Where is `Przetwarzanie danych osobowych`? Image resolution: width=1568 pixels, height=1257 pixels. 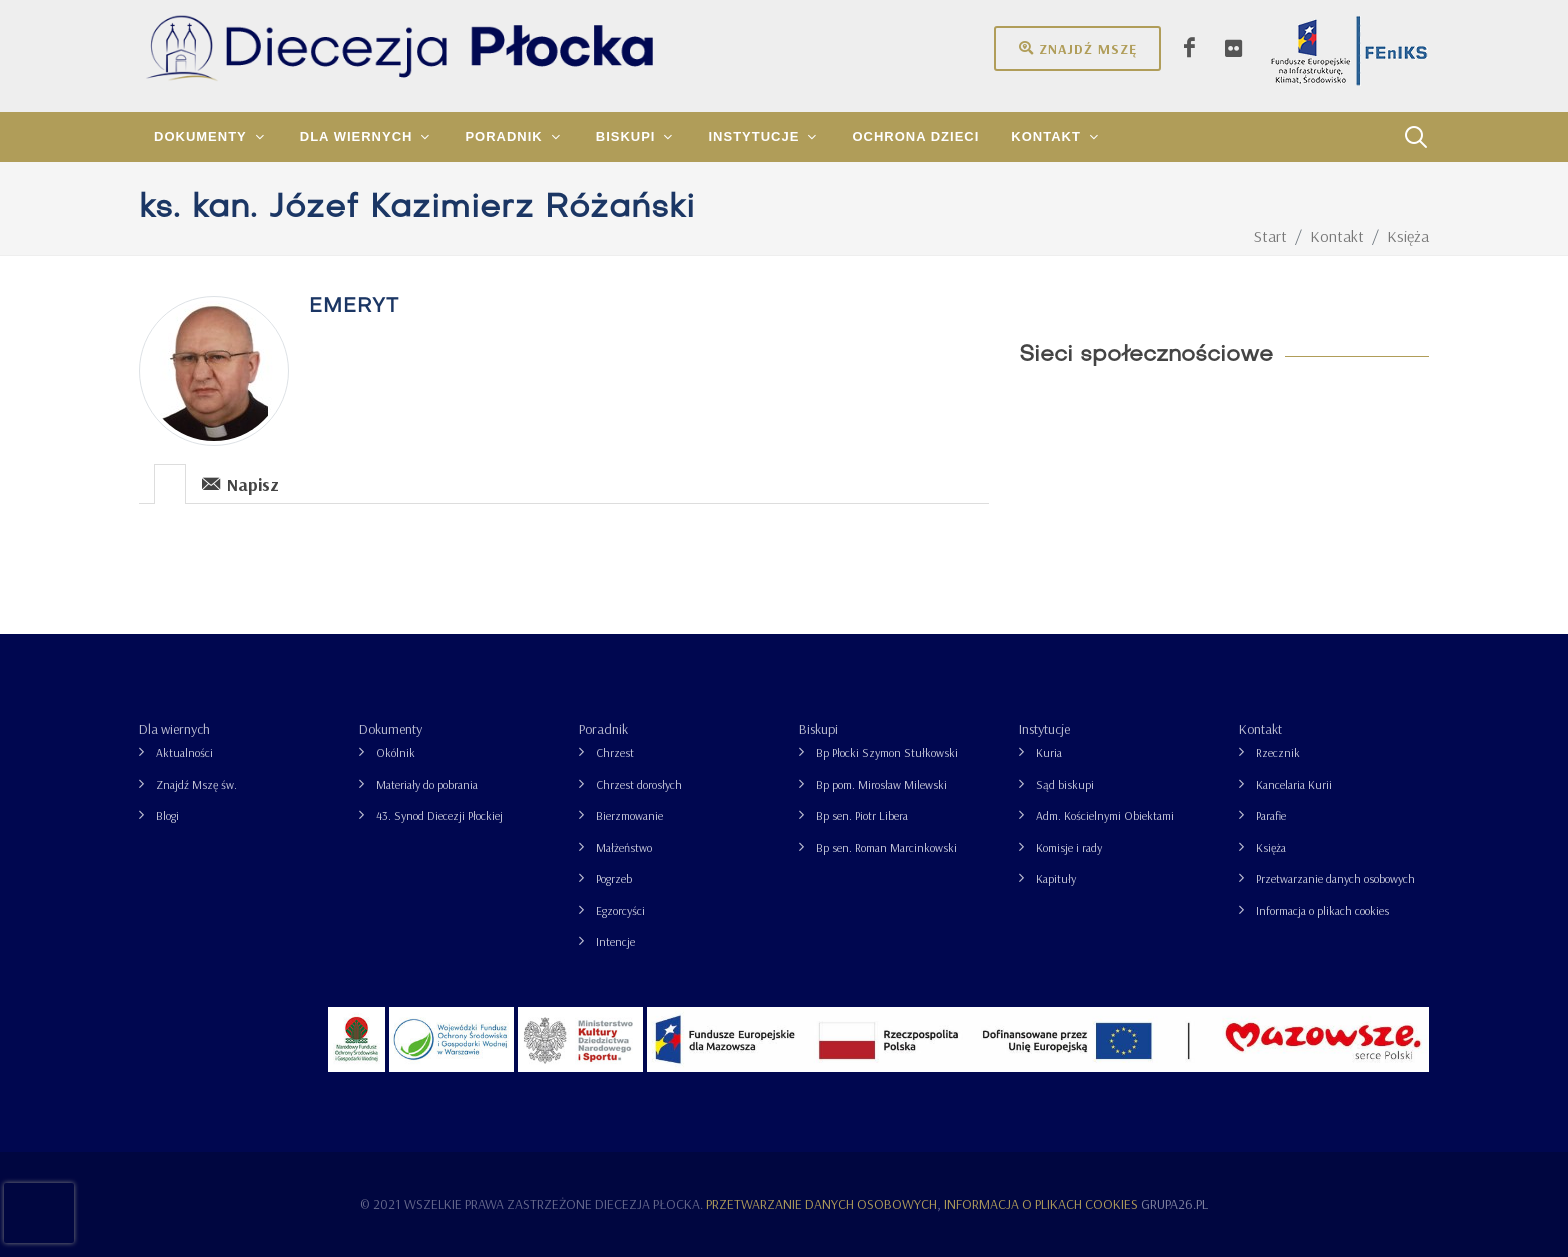 Przetwarzanie danych osobowych is located at coordinates (1335, 878).